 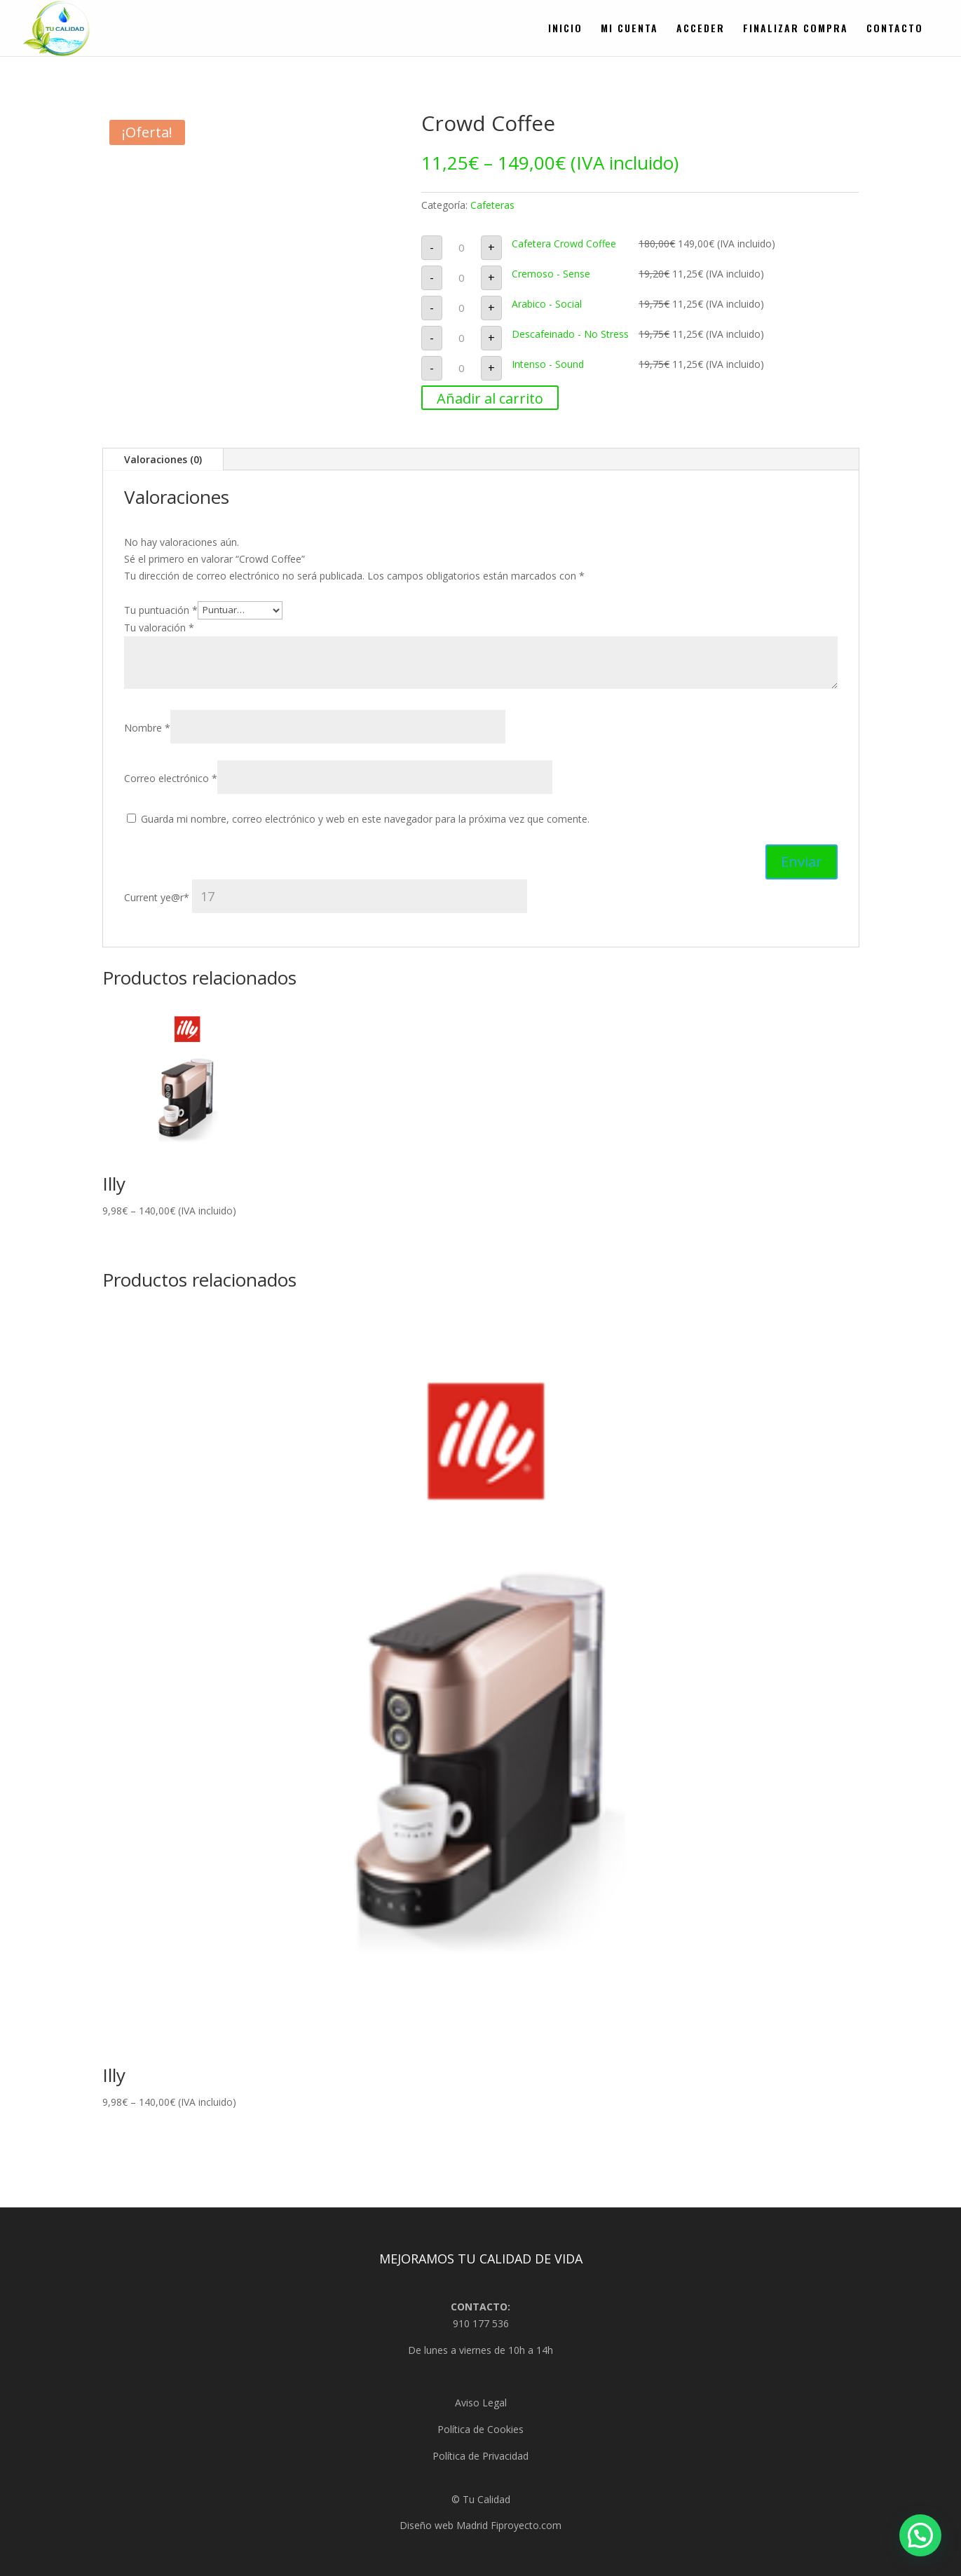 I want to click on Cafetera Crowd Coffee, so click(x=564, y=243).